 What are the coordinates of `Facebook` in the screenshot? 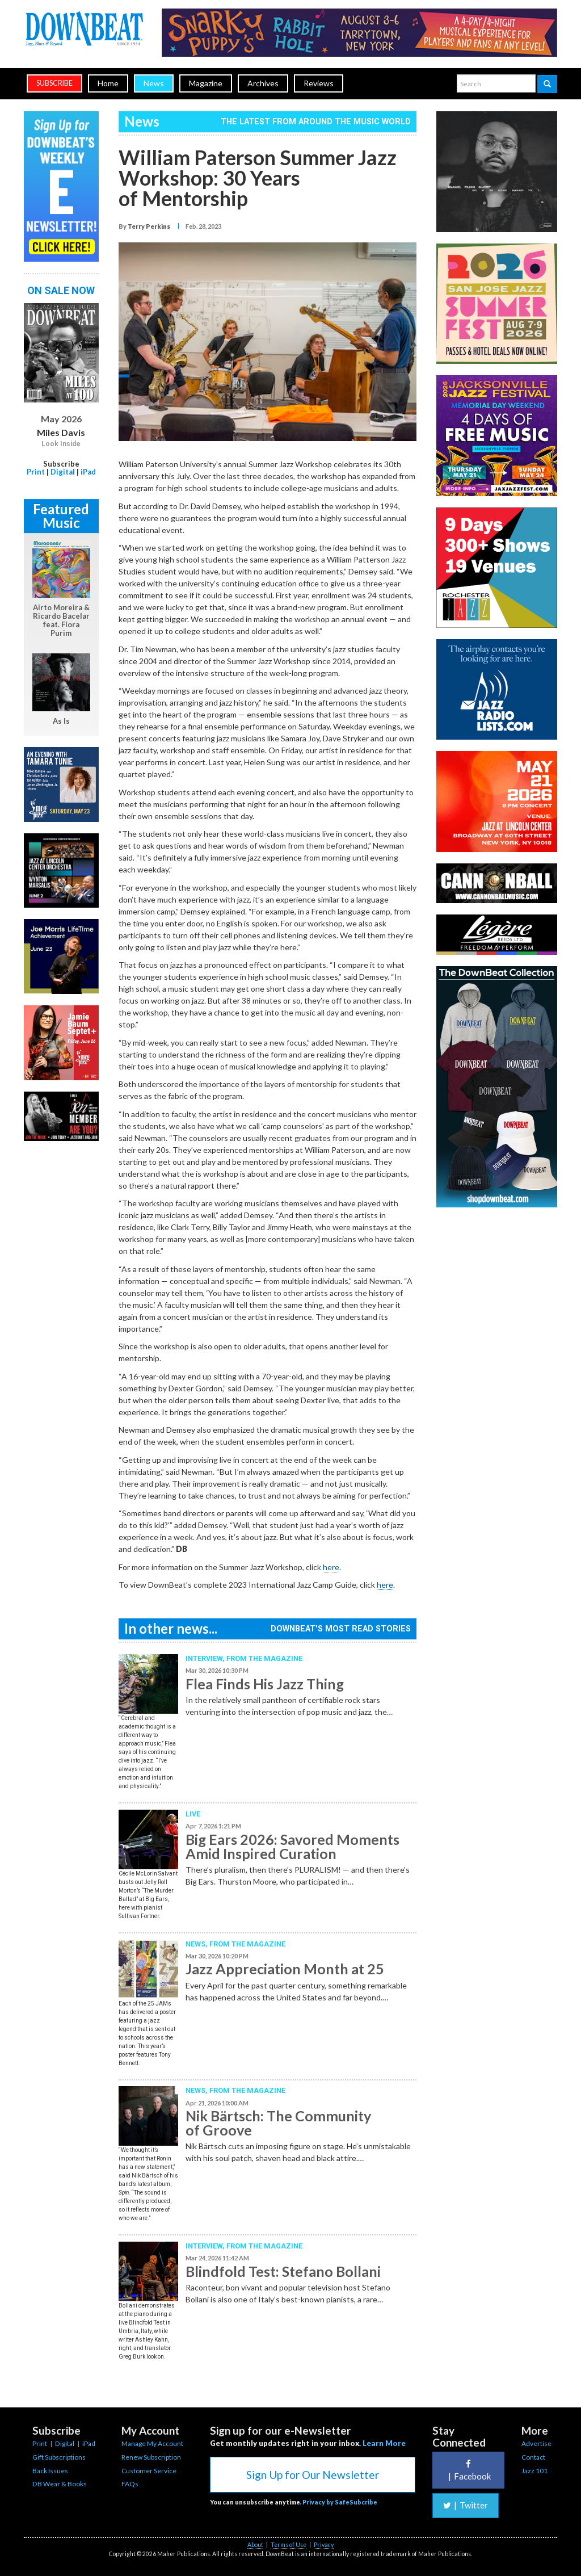 It's located at (468, 2470).